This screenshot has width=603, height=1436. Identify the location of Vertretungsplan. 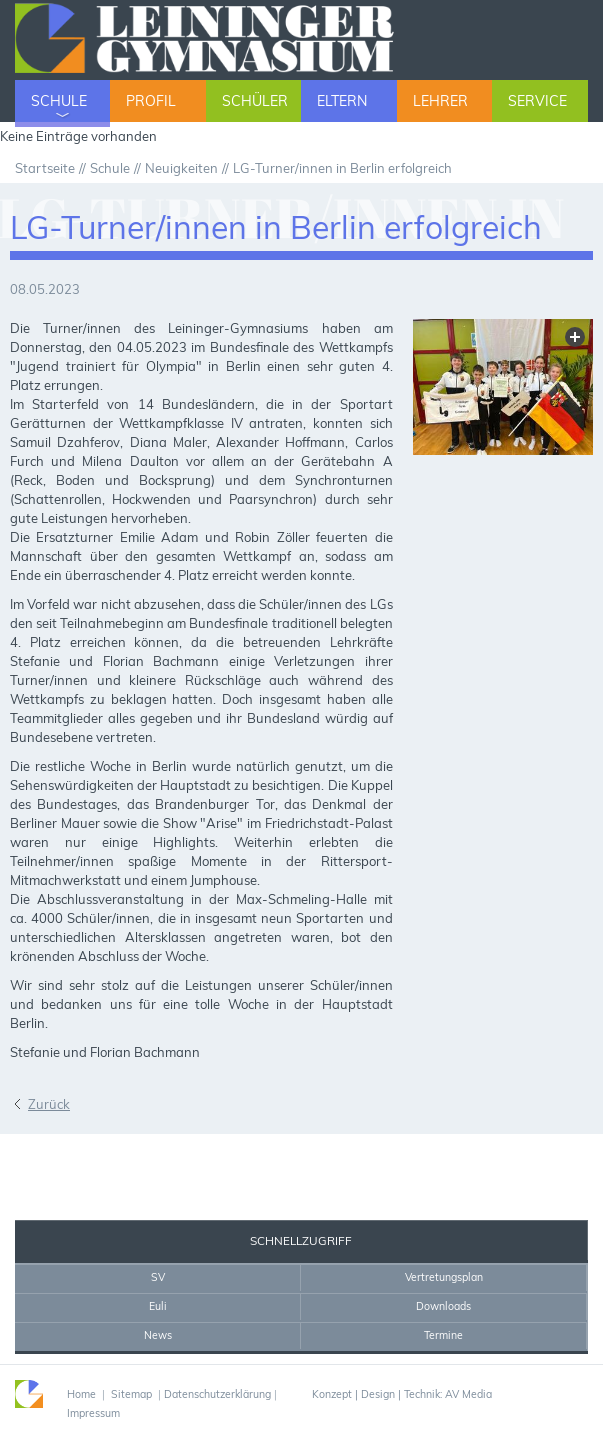
(444, 1277).